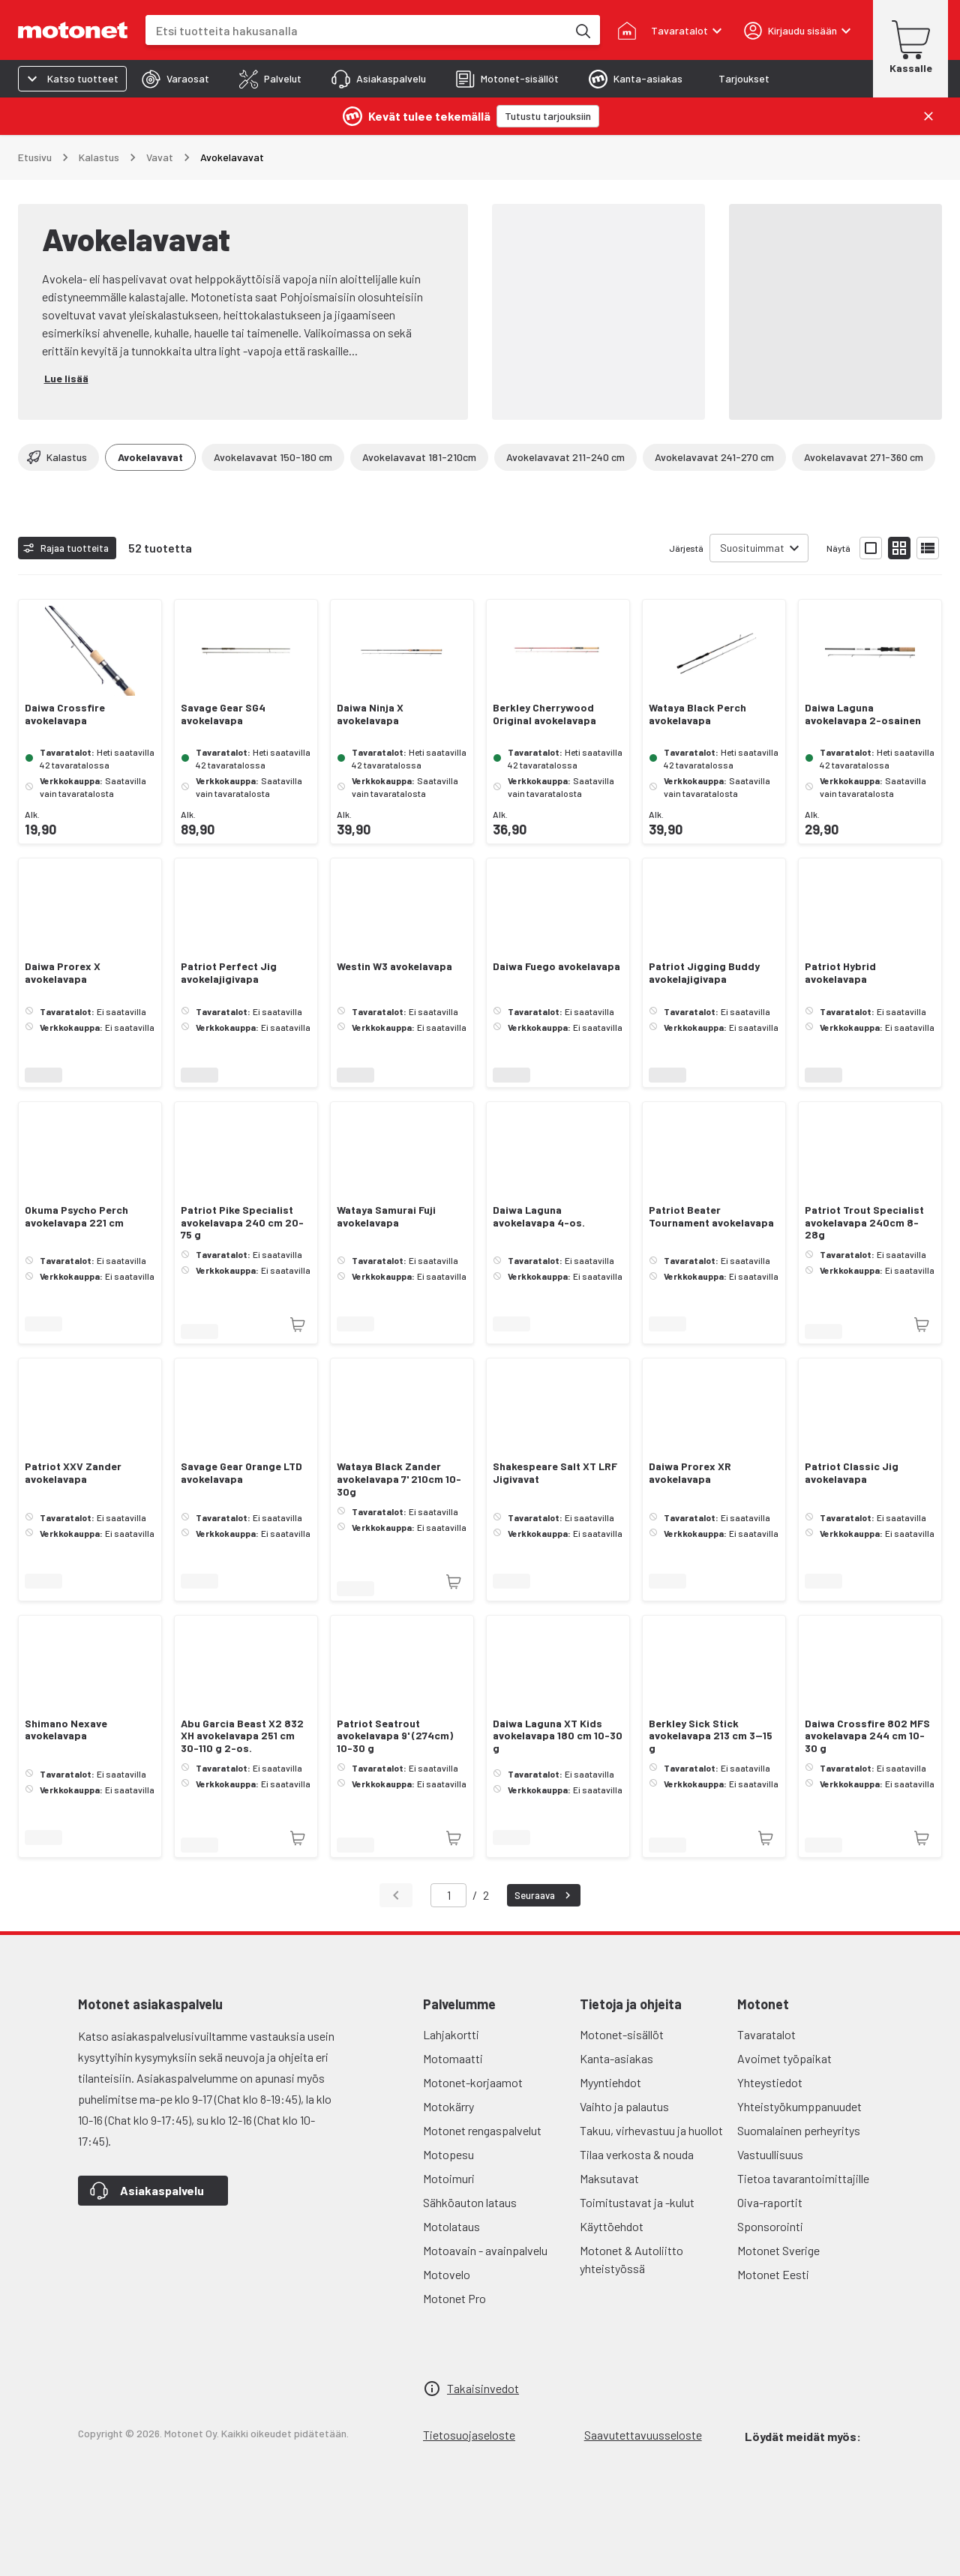 The height and width of the screenshot is (2576, 960). Describe the element at coordinates (643, 2435) in the screenshot. I see `Saavutettavuusseloste` at that location.